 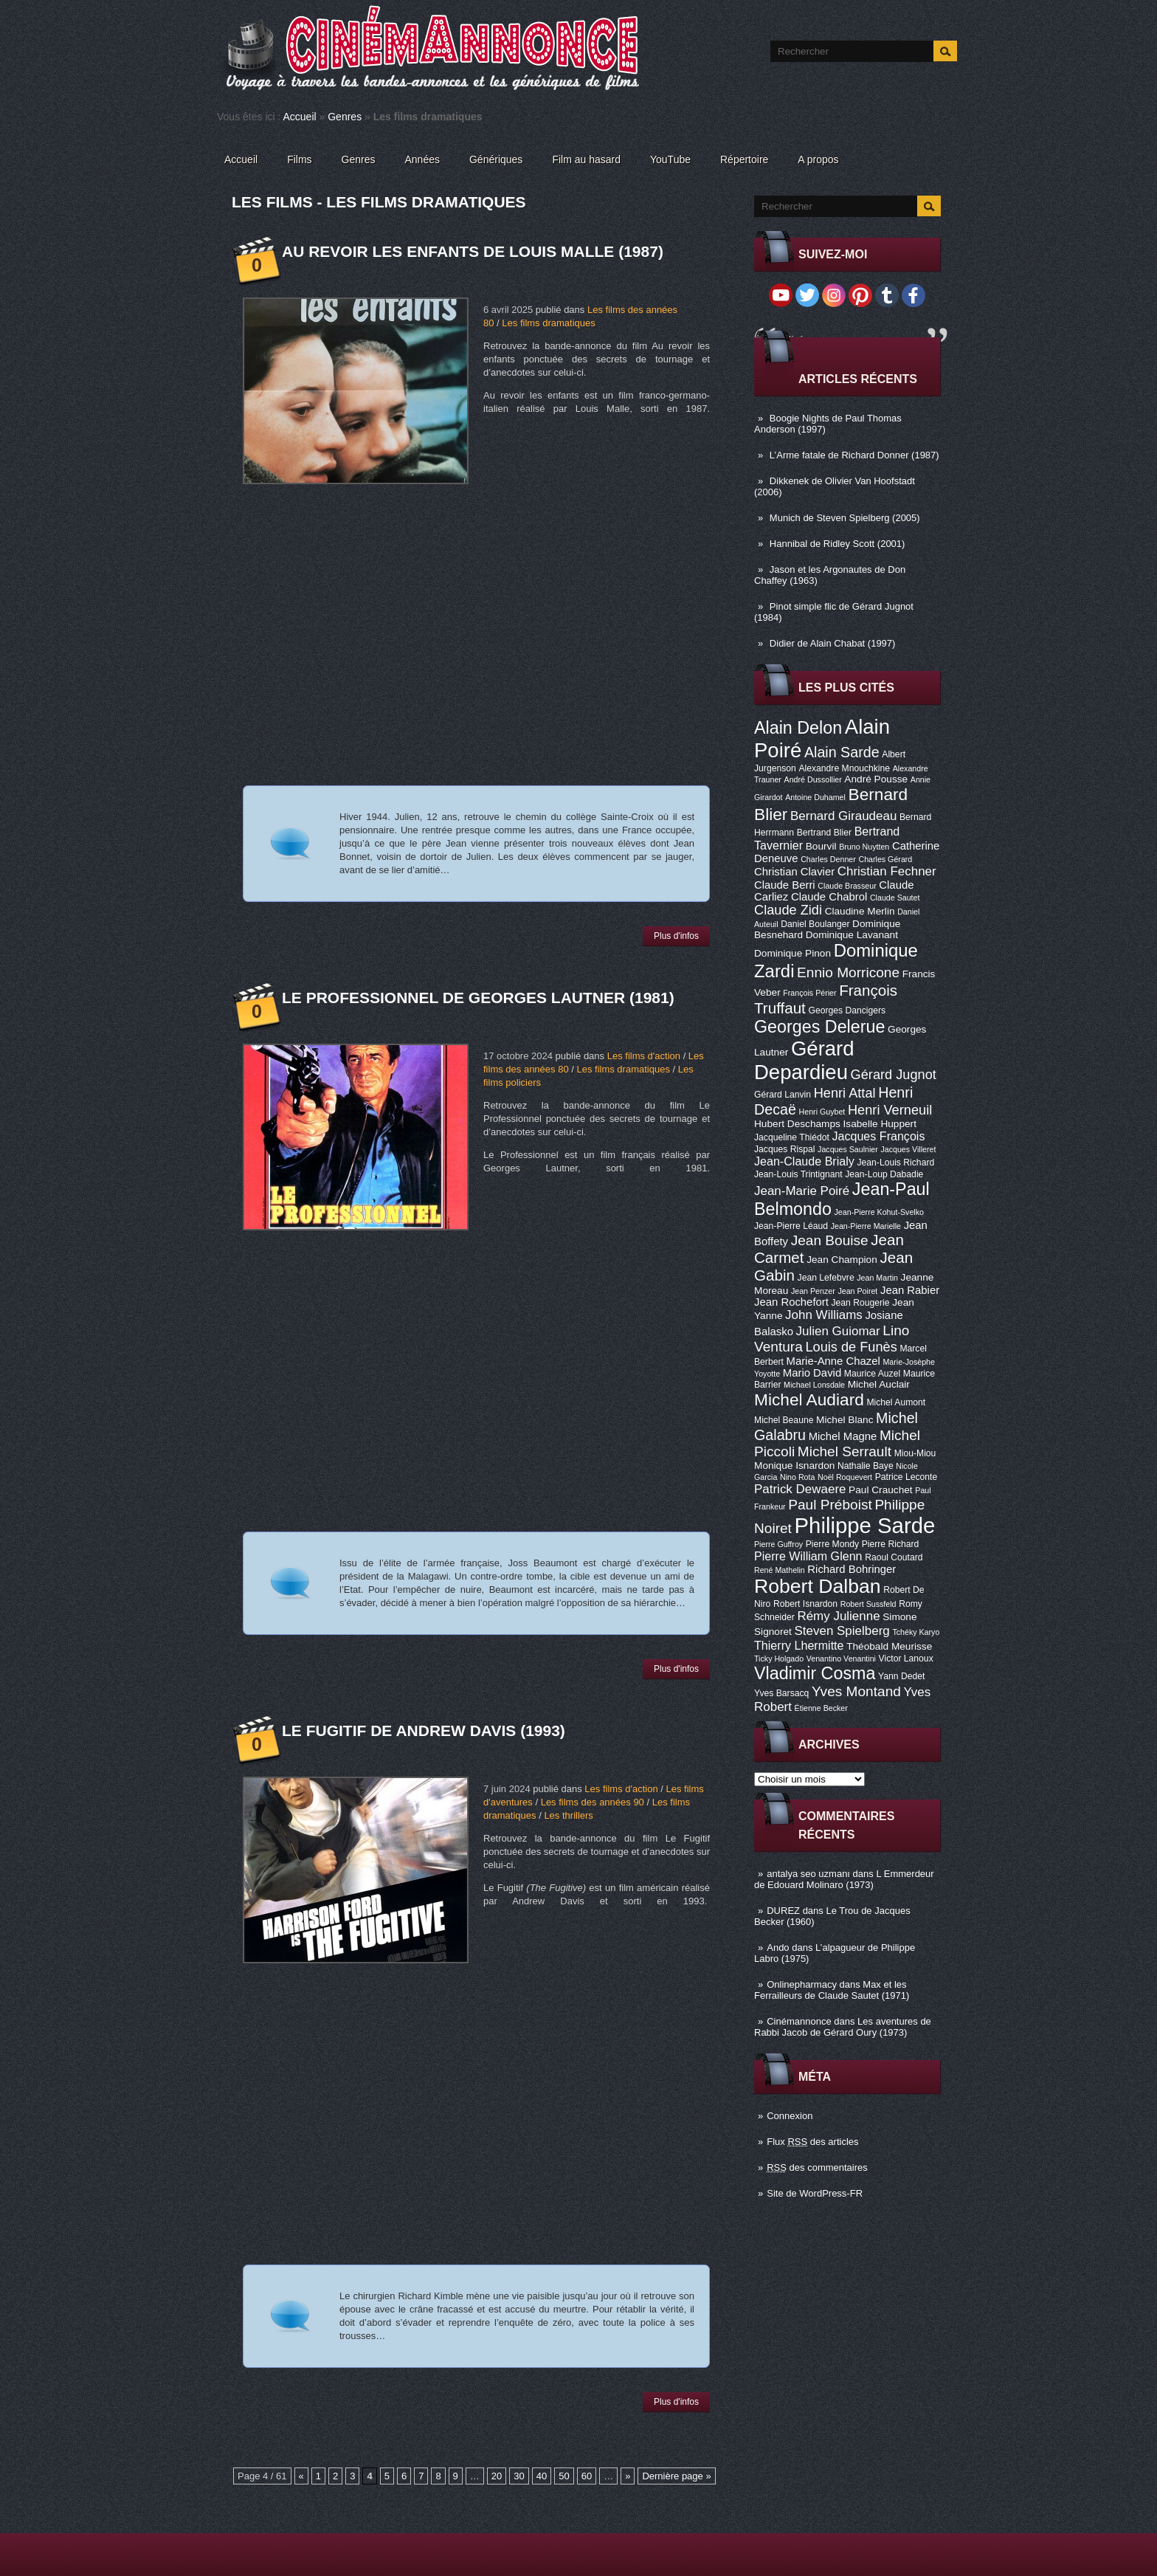 What do you see at coordinates (895, 1402) in the screenshot?
I see `Michel Aumont` at bounding box center [895, 1402].